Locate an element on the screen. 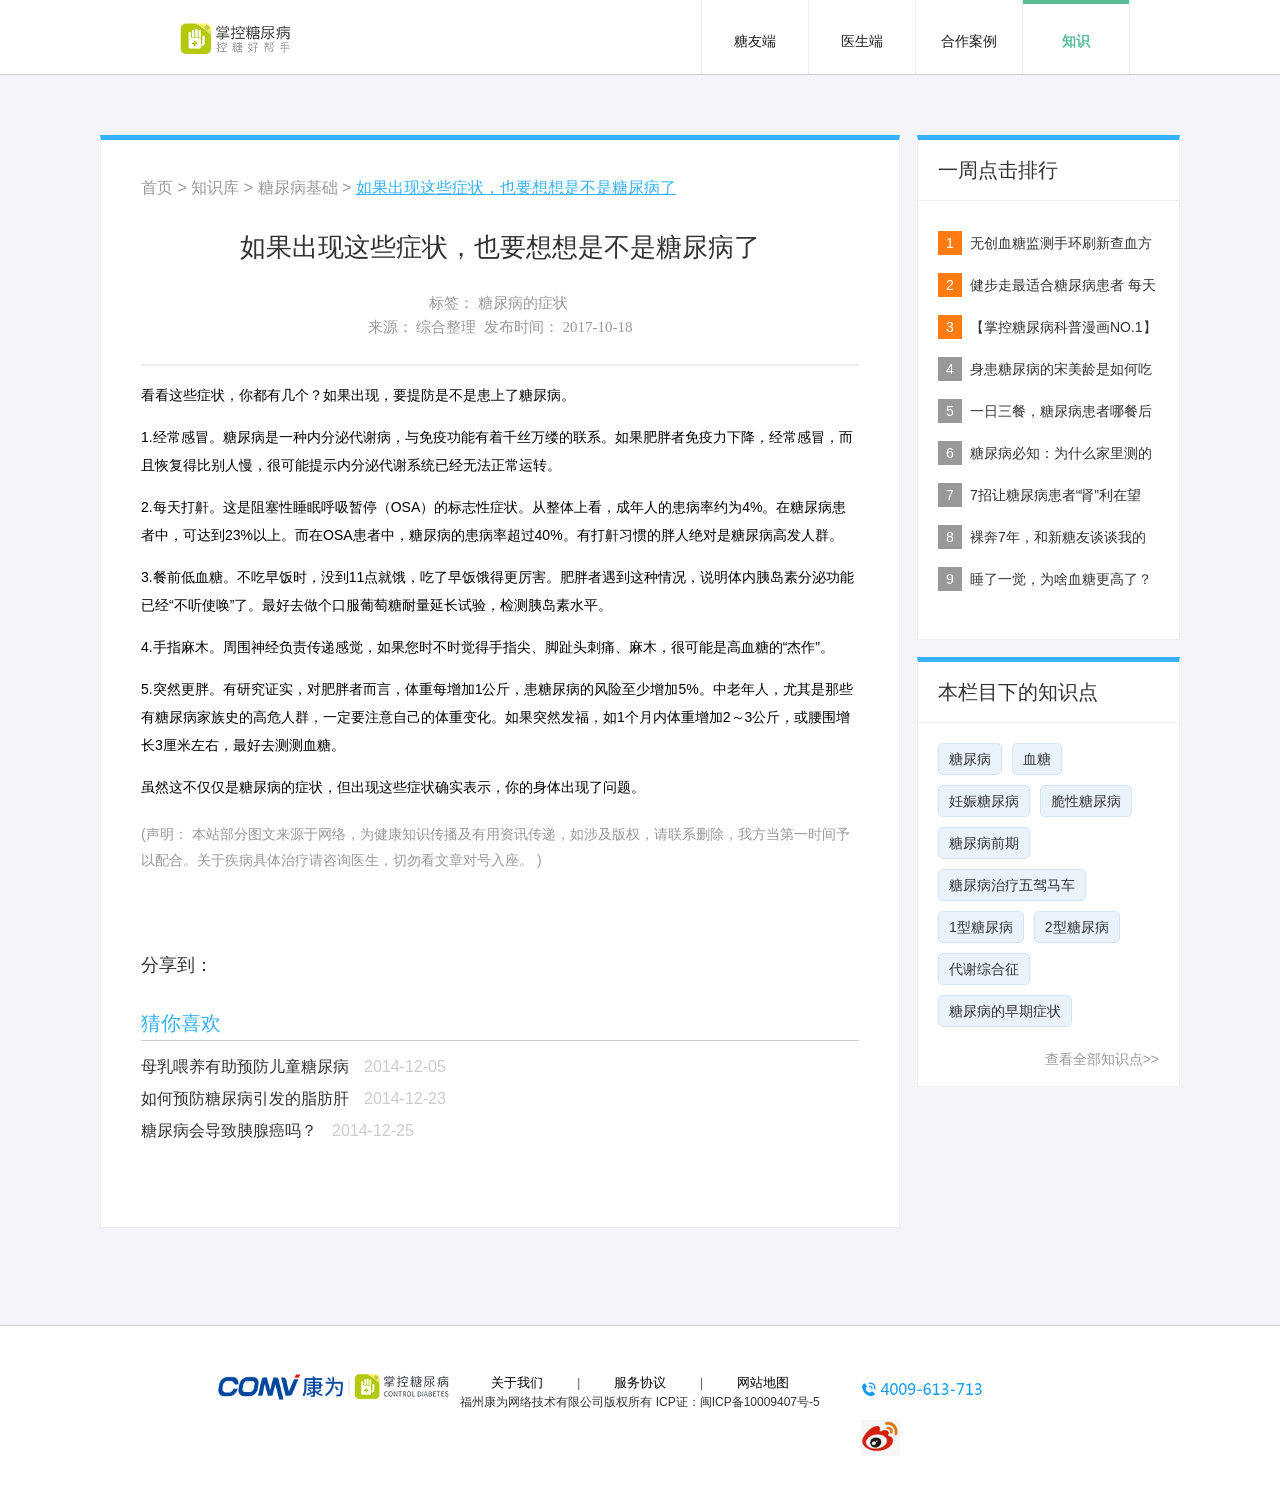  如何预防糖尿病引发的脂肪肝 is located at coordinates (245, 1098).